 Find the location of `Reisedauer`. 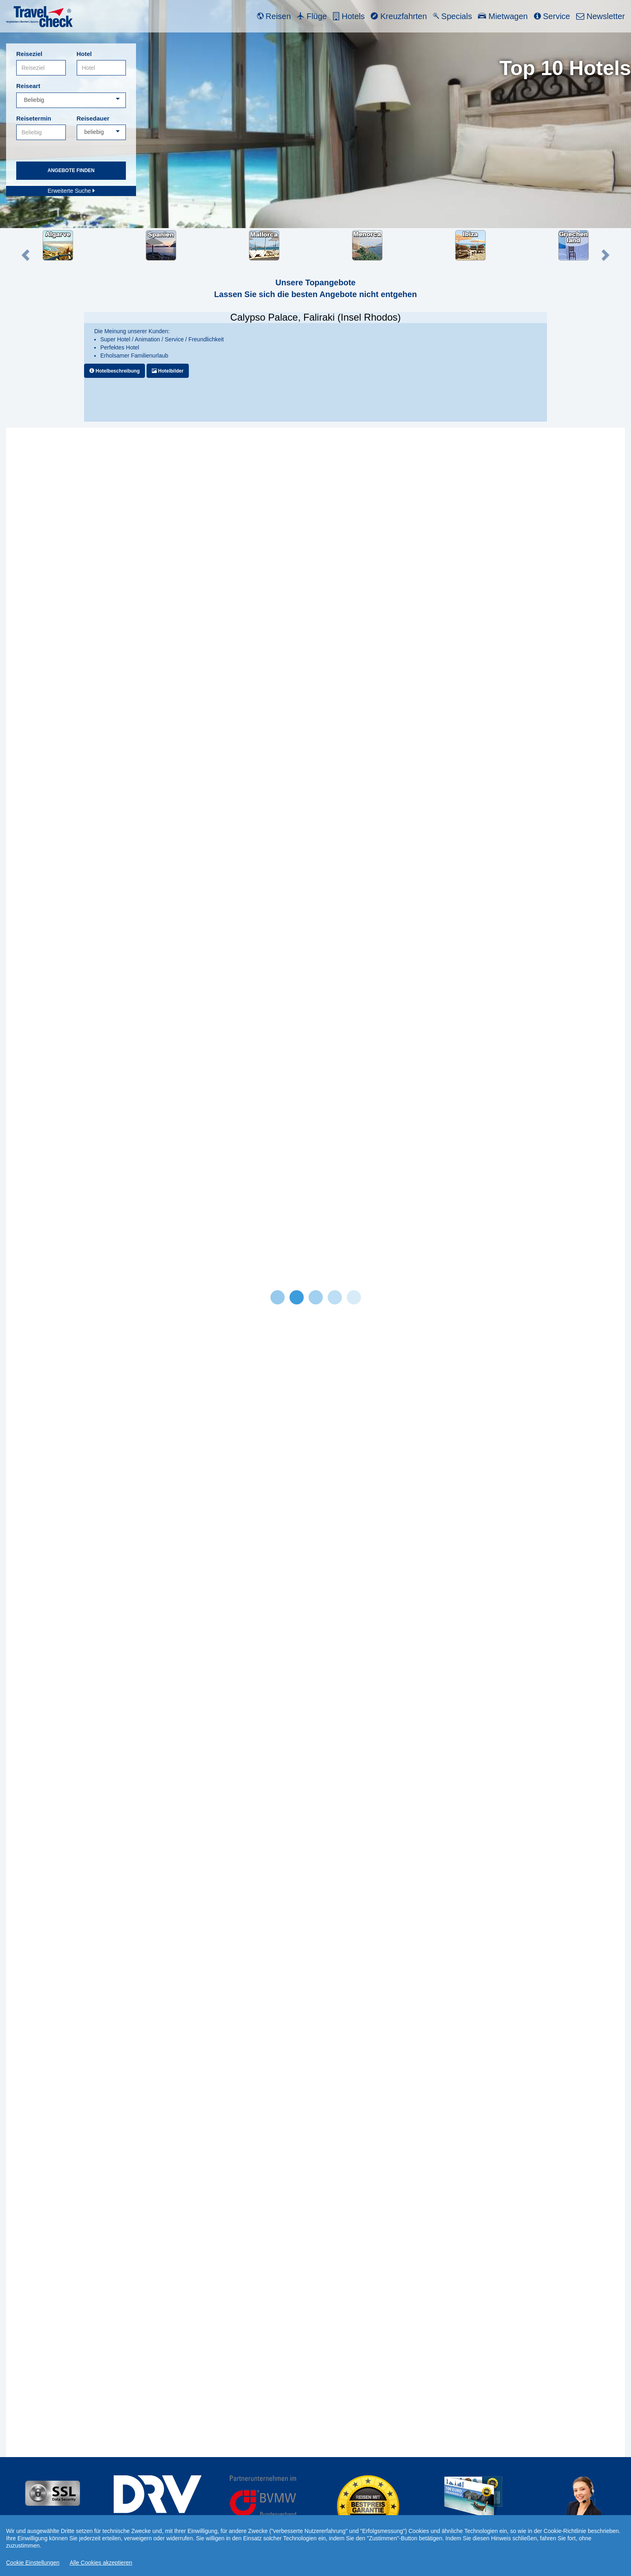

Reisedauer is located at coordinates (93, 118).